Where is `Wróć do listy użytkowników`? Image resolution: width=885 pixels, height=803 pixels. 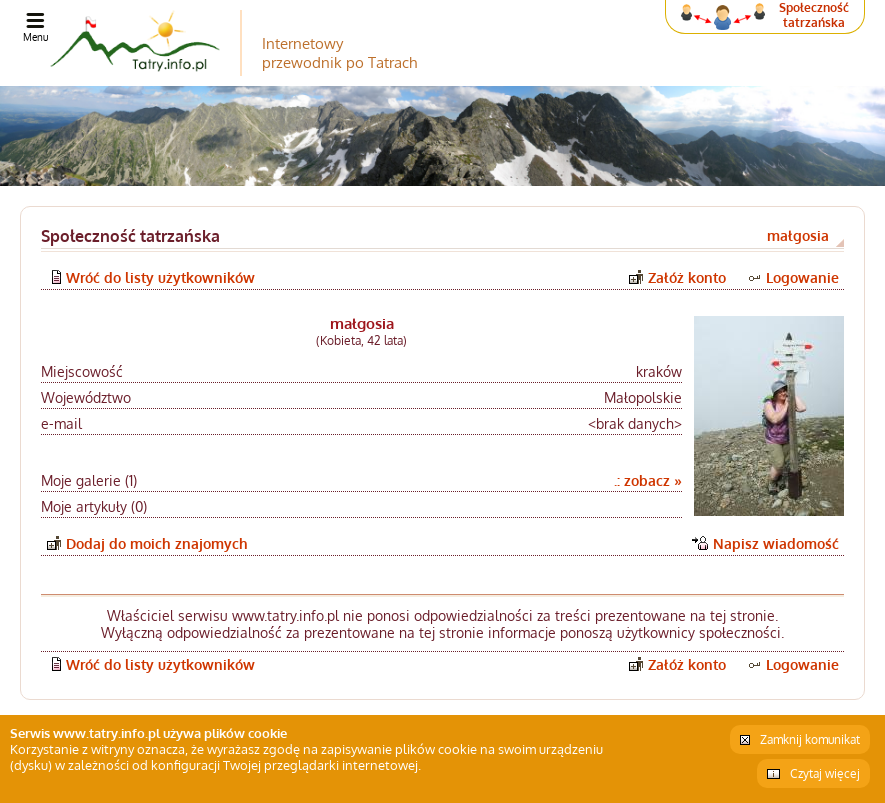 Wróć do listy użytkowników is located at coordinates (160, 277).